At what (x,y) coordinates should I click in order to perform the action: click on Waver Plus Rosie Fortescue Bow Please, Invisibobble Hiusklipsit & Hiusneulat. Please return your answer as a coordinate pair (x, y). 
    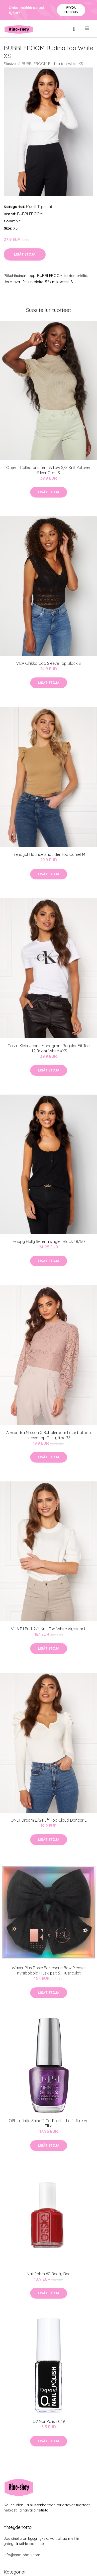
    Looking at the image, I should click on (48, 1970).